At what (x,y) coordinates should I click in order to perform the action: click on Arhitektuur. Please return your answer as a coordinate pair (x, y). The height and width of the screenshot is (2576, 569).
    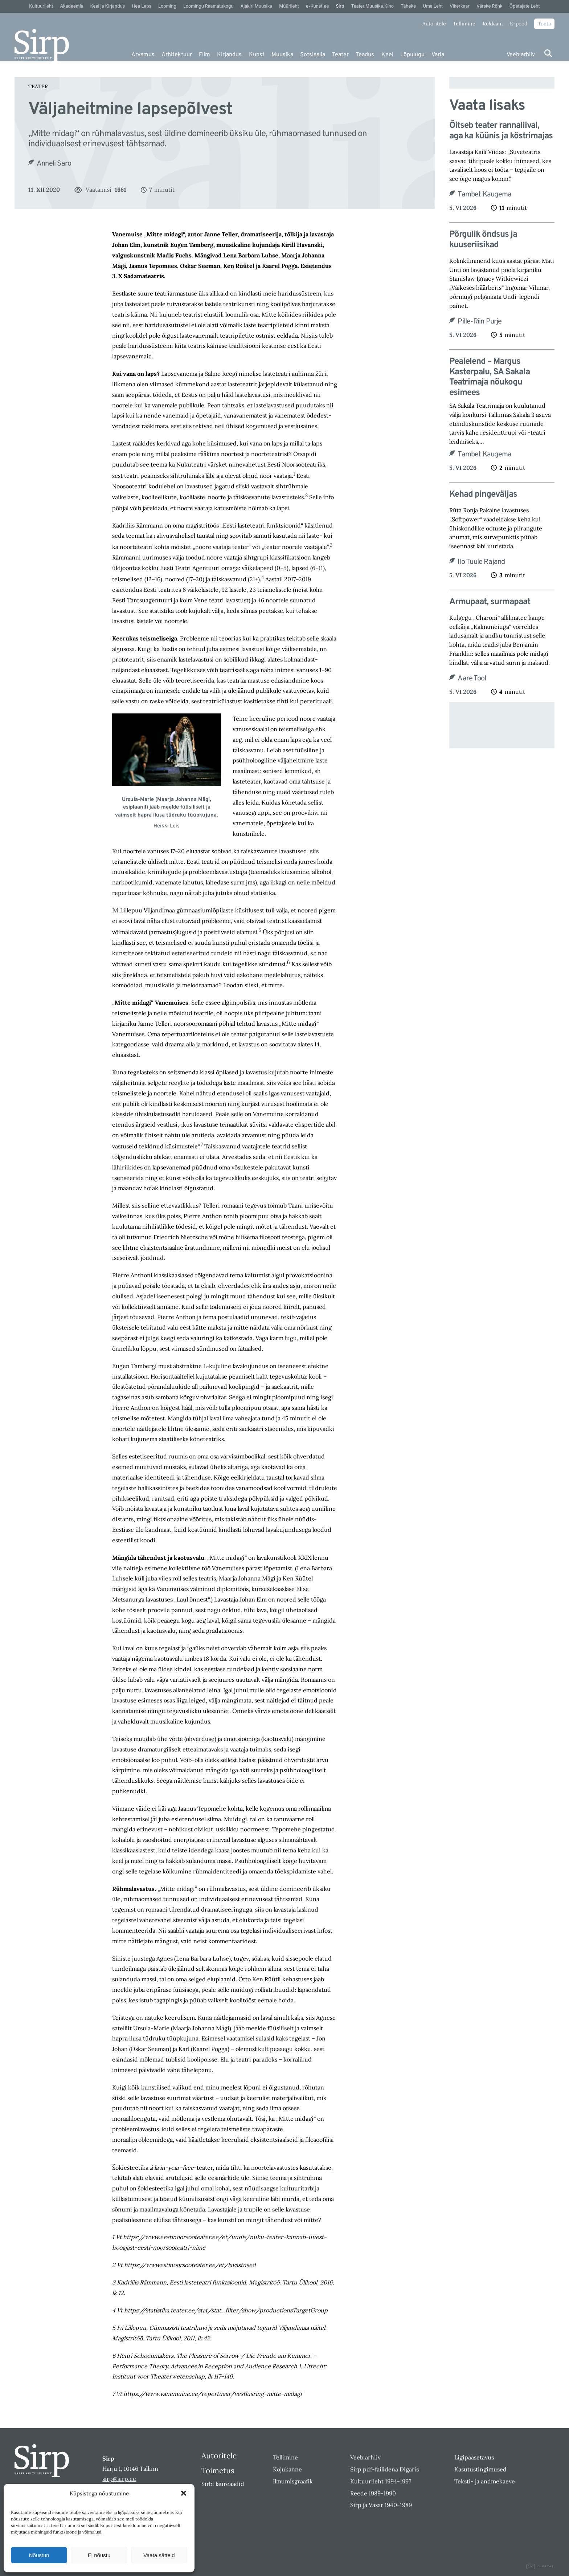
    Looking at the image, I should click on (176, 54).